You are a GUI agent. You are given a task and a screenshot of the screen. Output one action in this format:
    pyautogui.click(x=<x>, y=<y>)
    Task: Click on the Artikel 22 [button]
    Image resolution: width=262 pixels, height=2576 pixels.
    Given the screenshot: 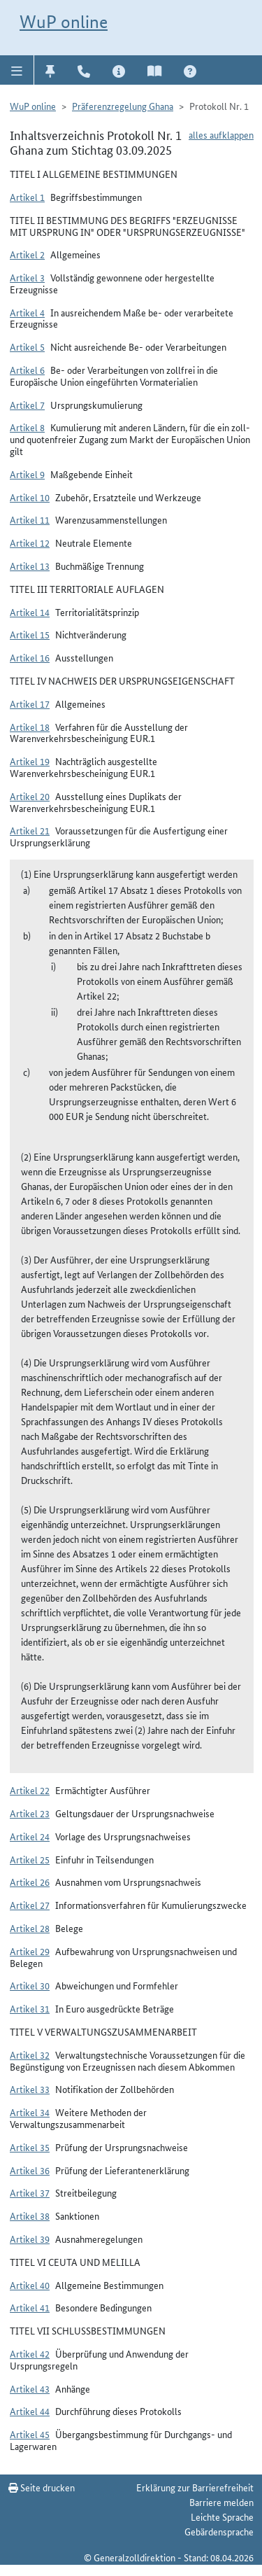 What is the action you would take?
    pyautogui.click(x=30, y=1790)
    